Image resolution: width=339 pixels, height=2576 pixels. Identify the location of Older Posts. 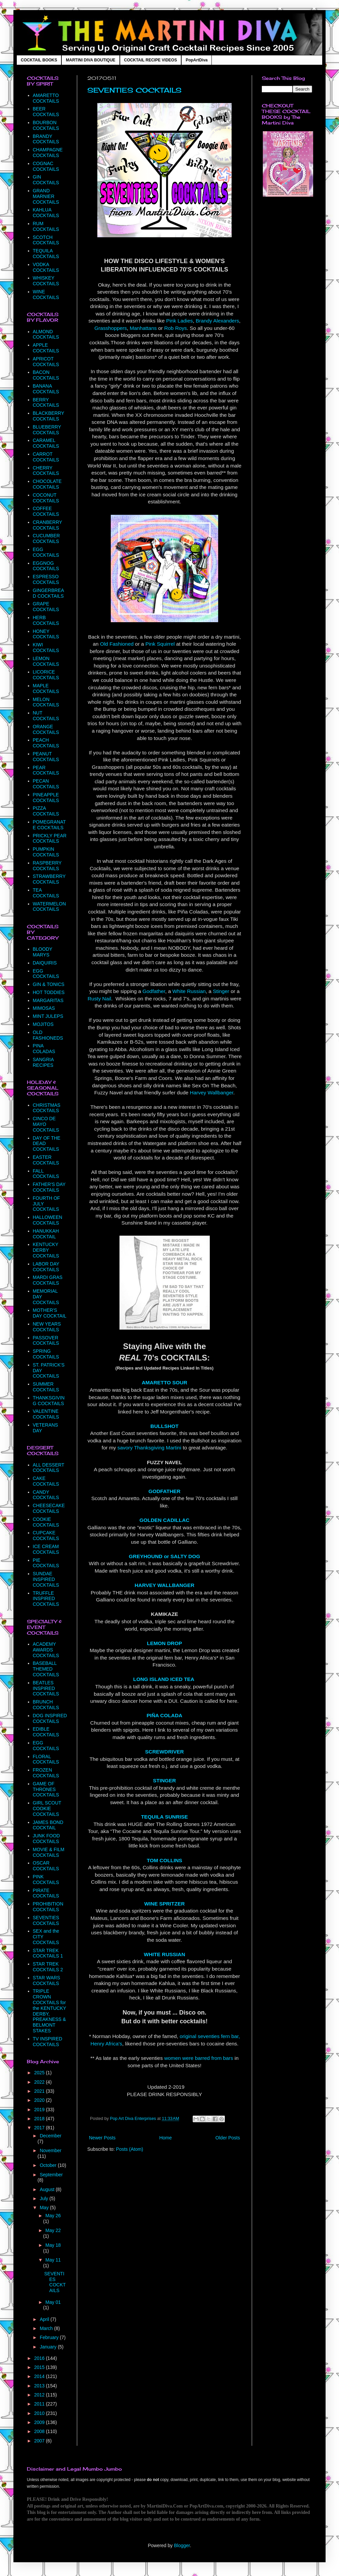
(227, 2137).